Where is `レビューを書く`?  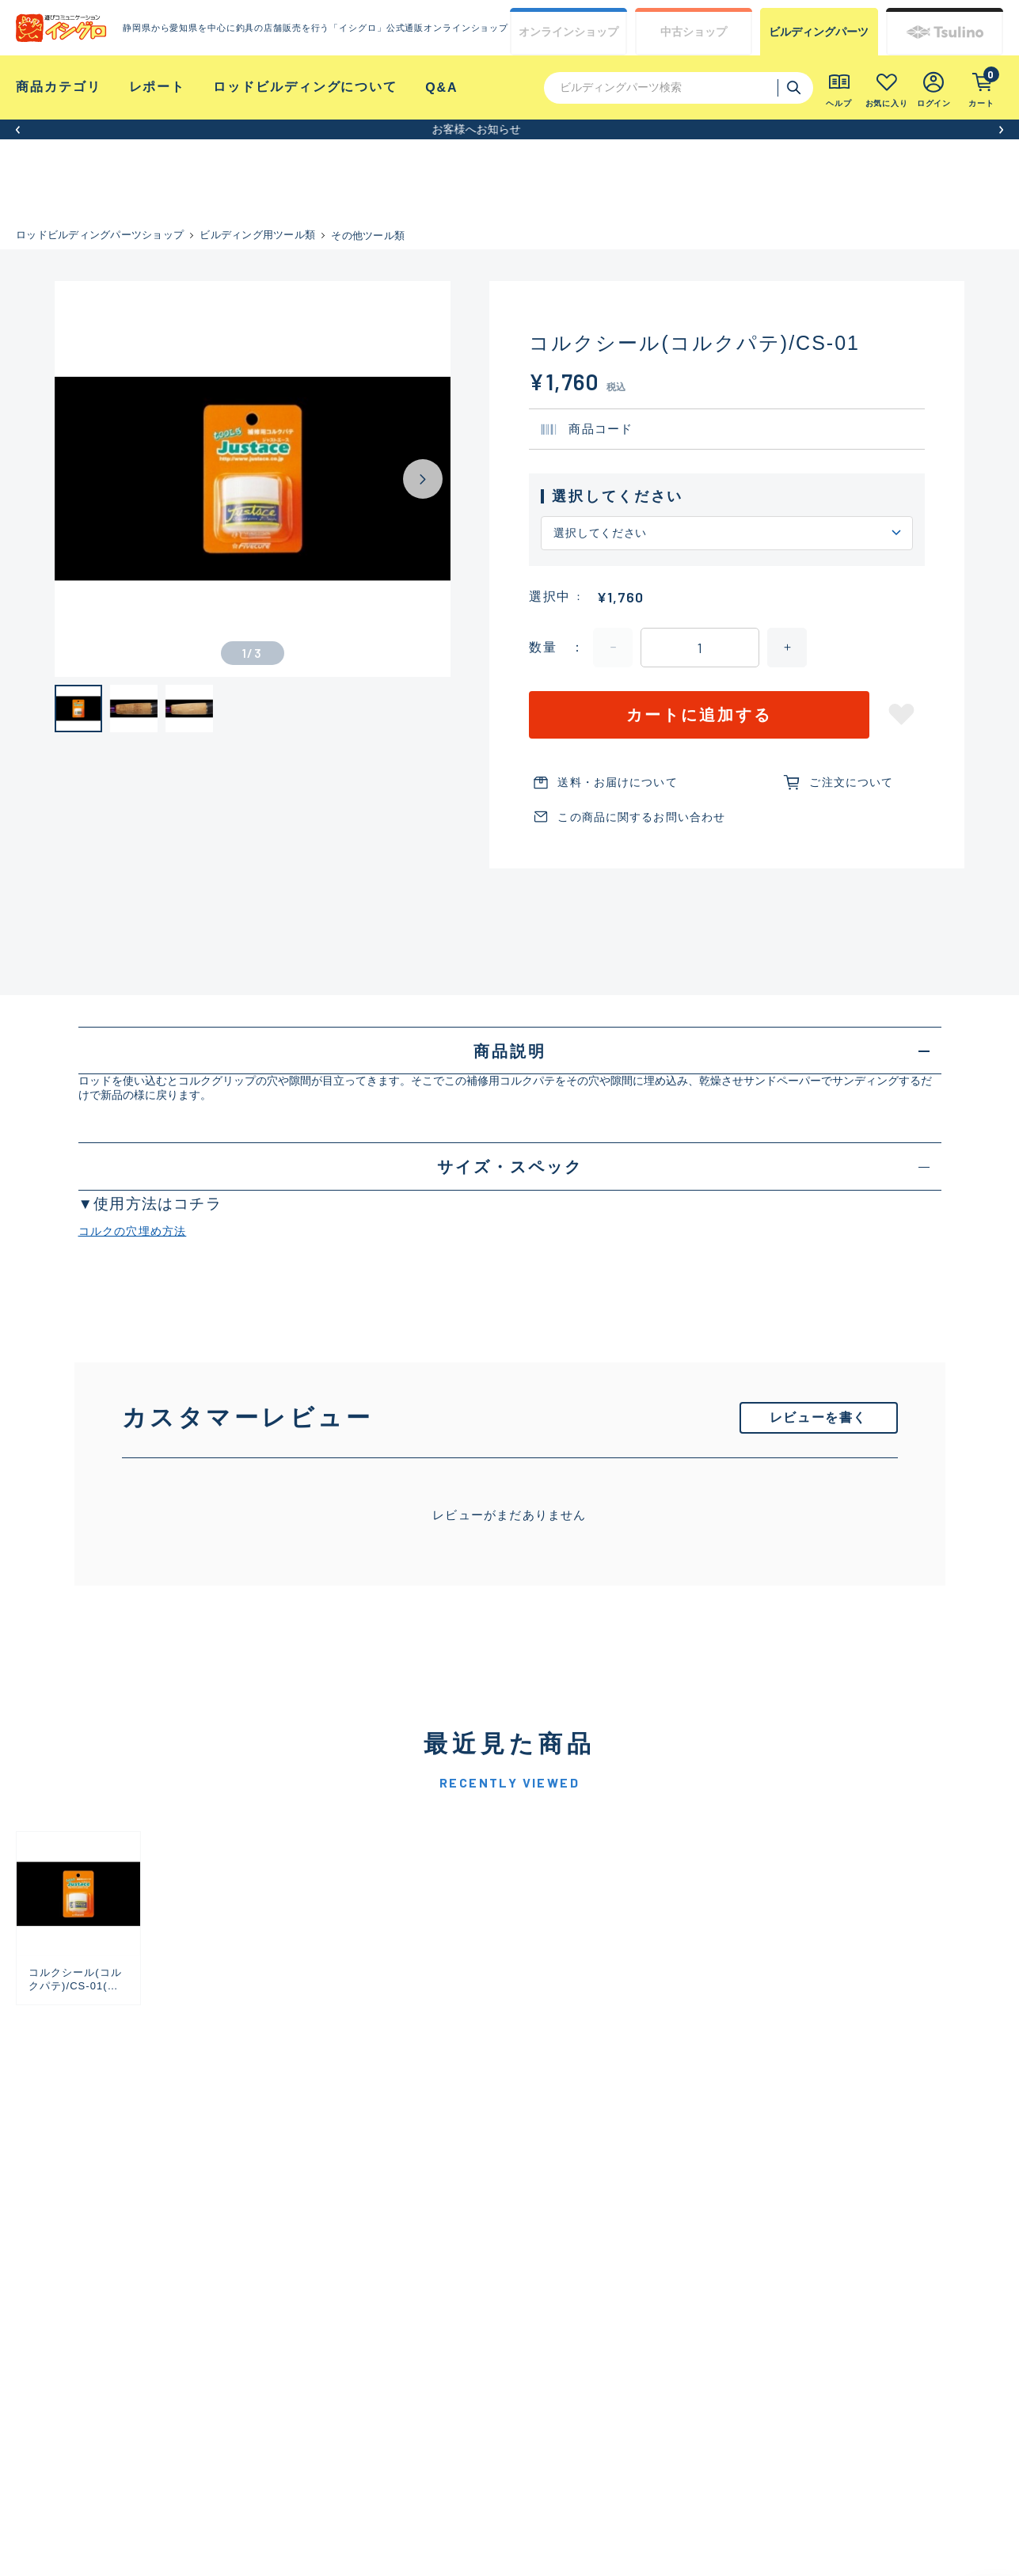 レビューを書く is located at coordinates (818, 1417).